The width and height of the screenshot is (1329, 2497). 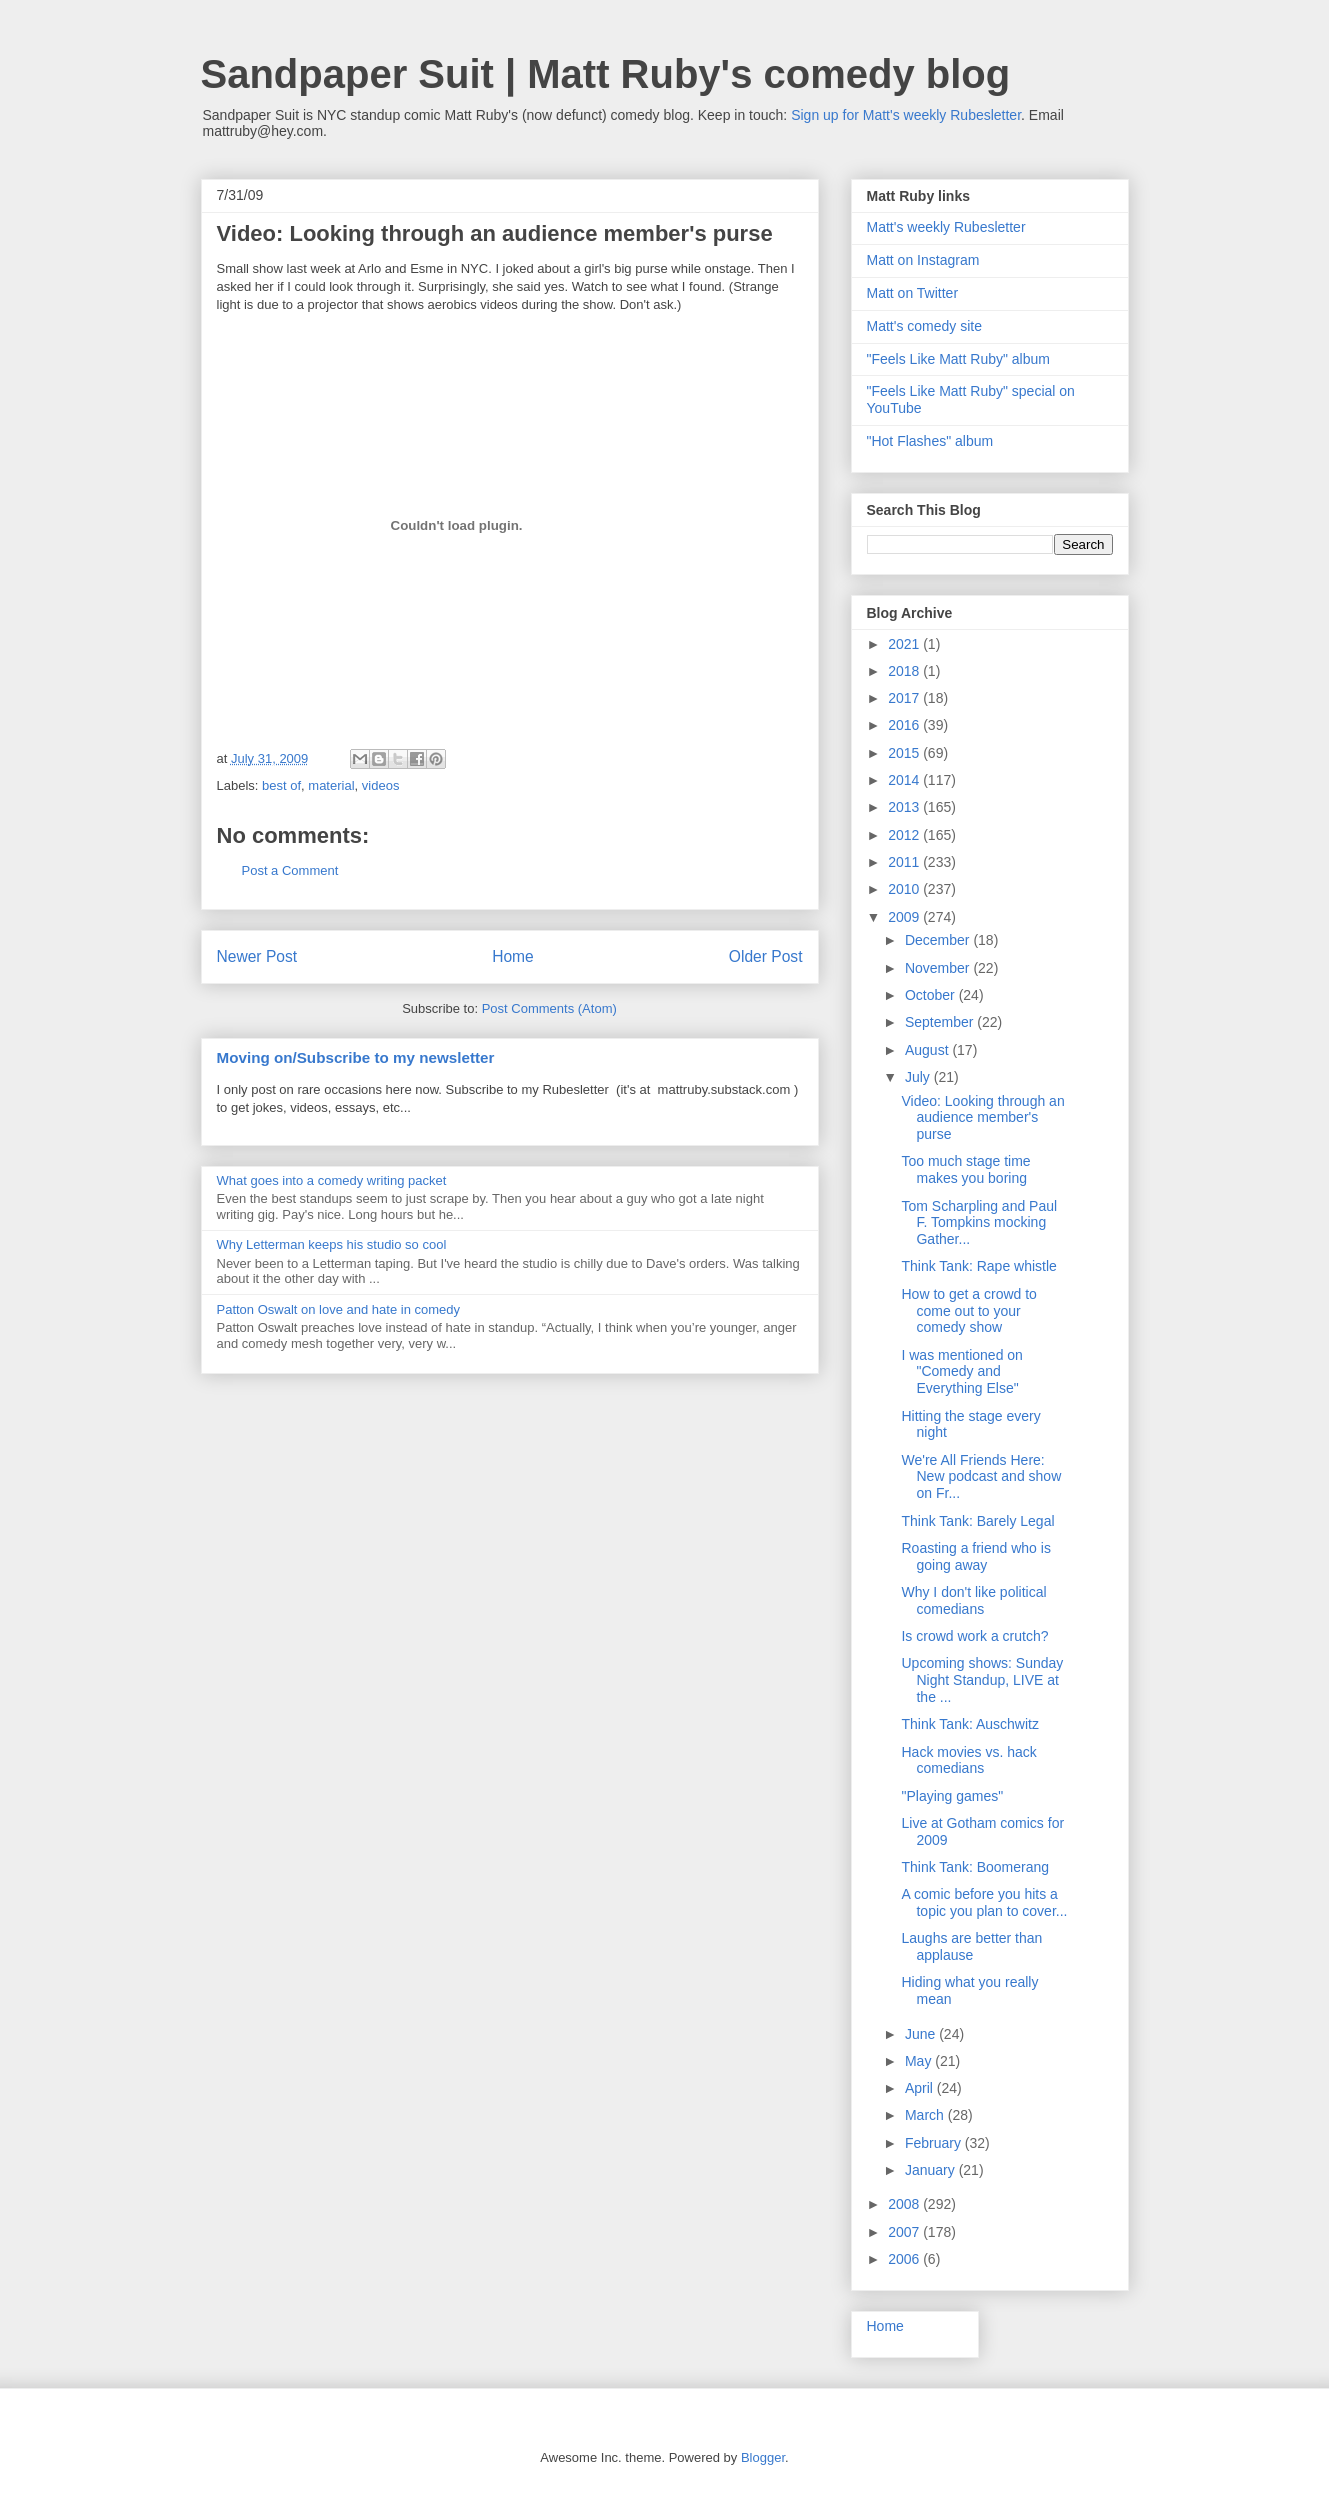 What do you see at coordinates (922, 2034) in the screenshot?
I see `June` at bounding box center [922, 2034].